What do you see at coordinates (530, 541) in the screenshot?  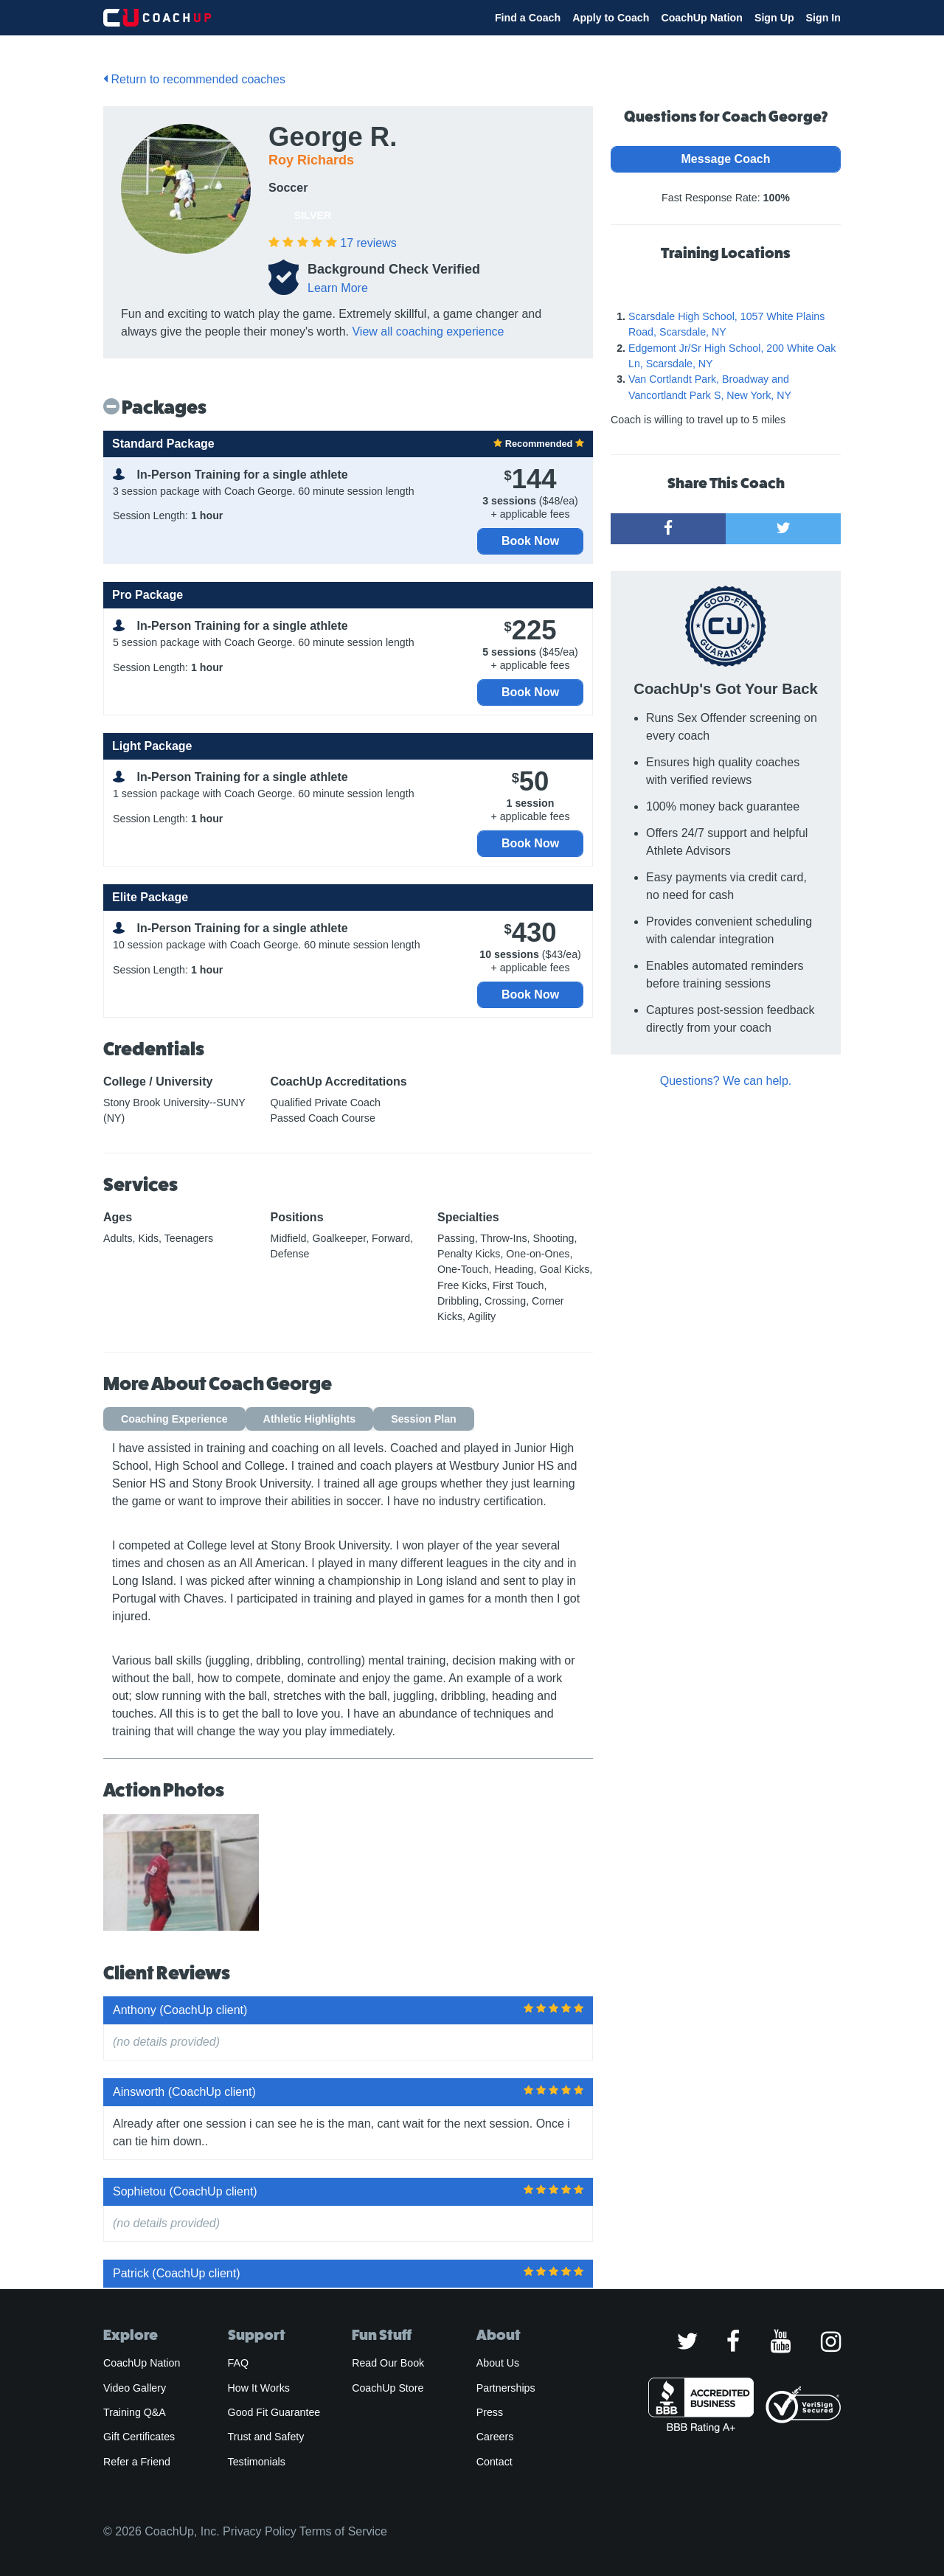 I see `Book Now` at bounding box center [530, 541].